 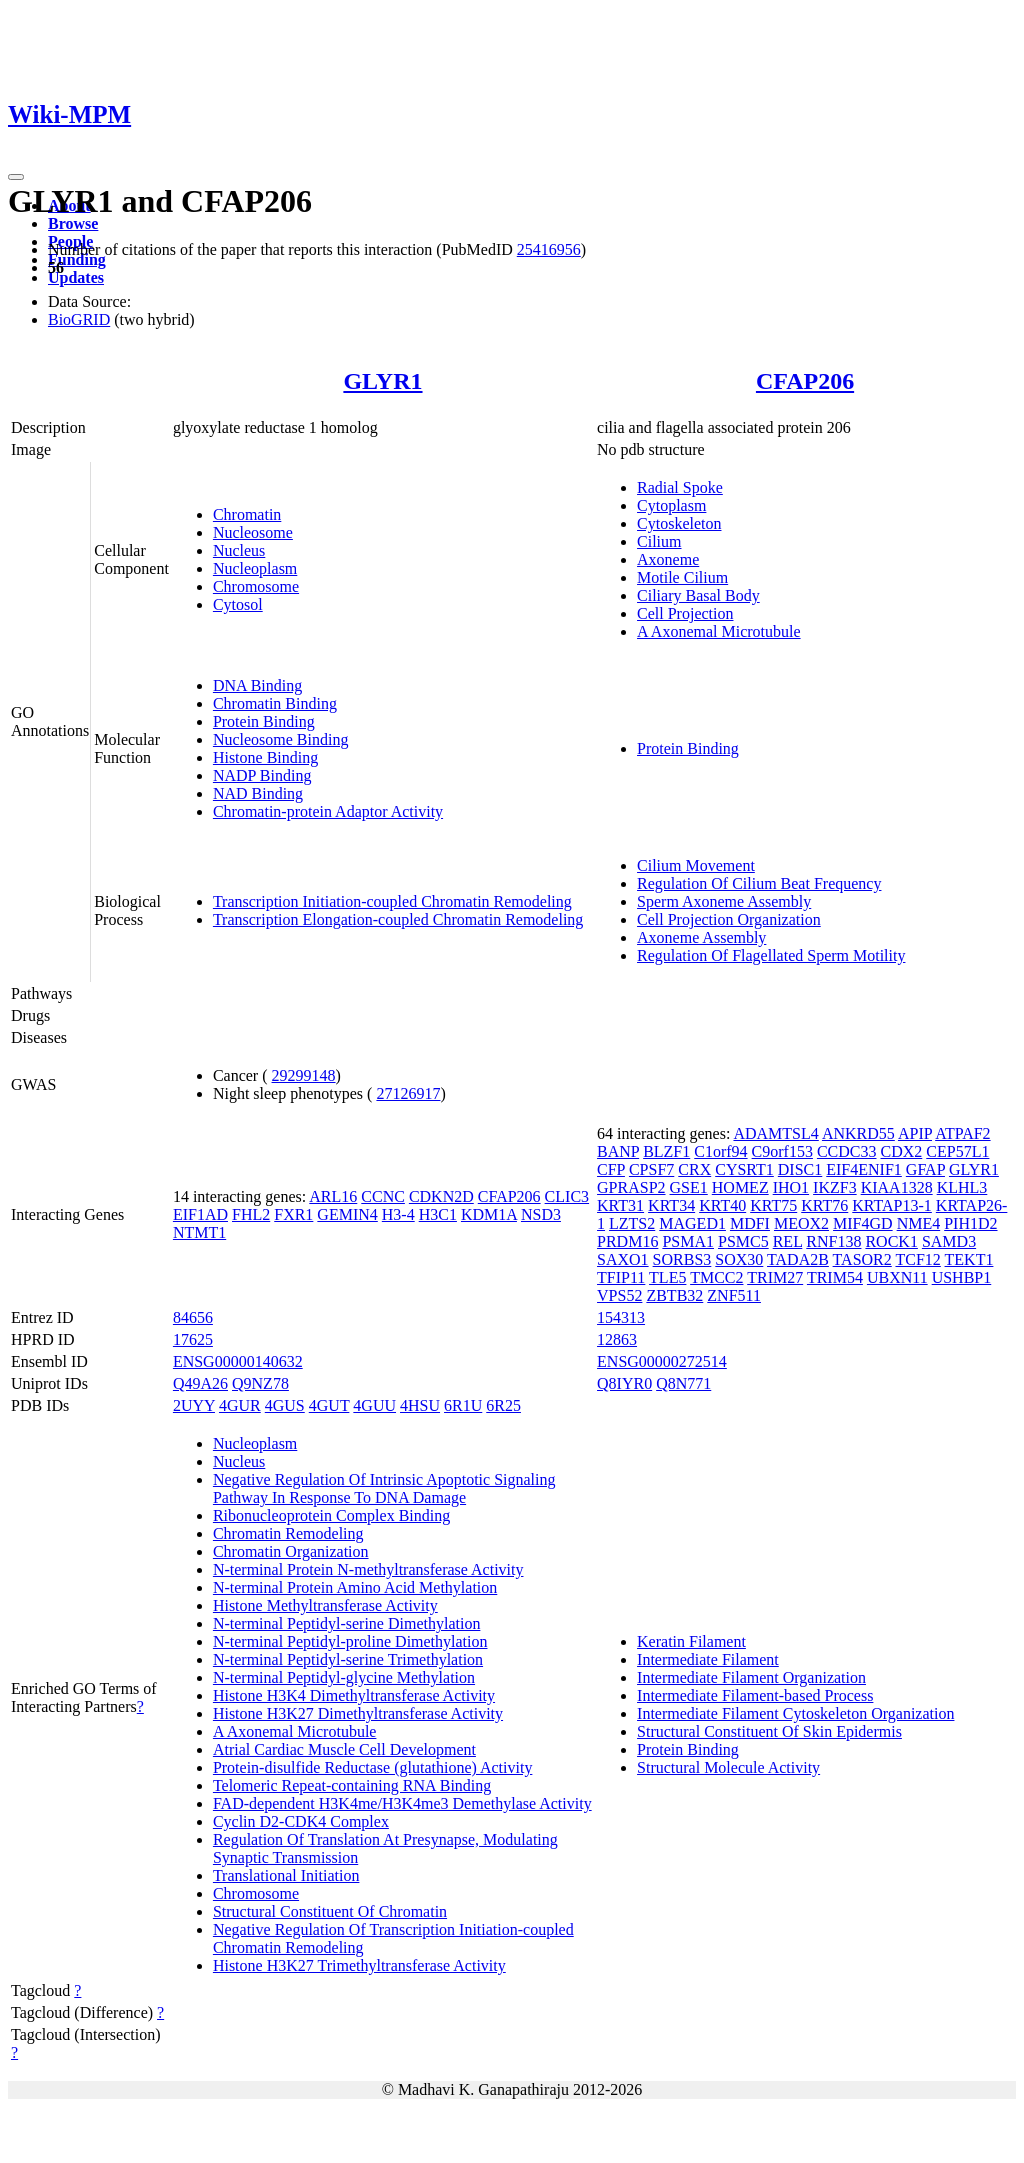 I want to click on 25416956, so click(x=549, y=249).